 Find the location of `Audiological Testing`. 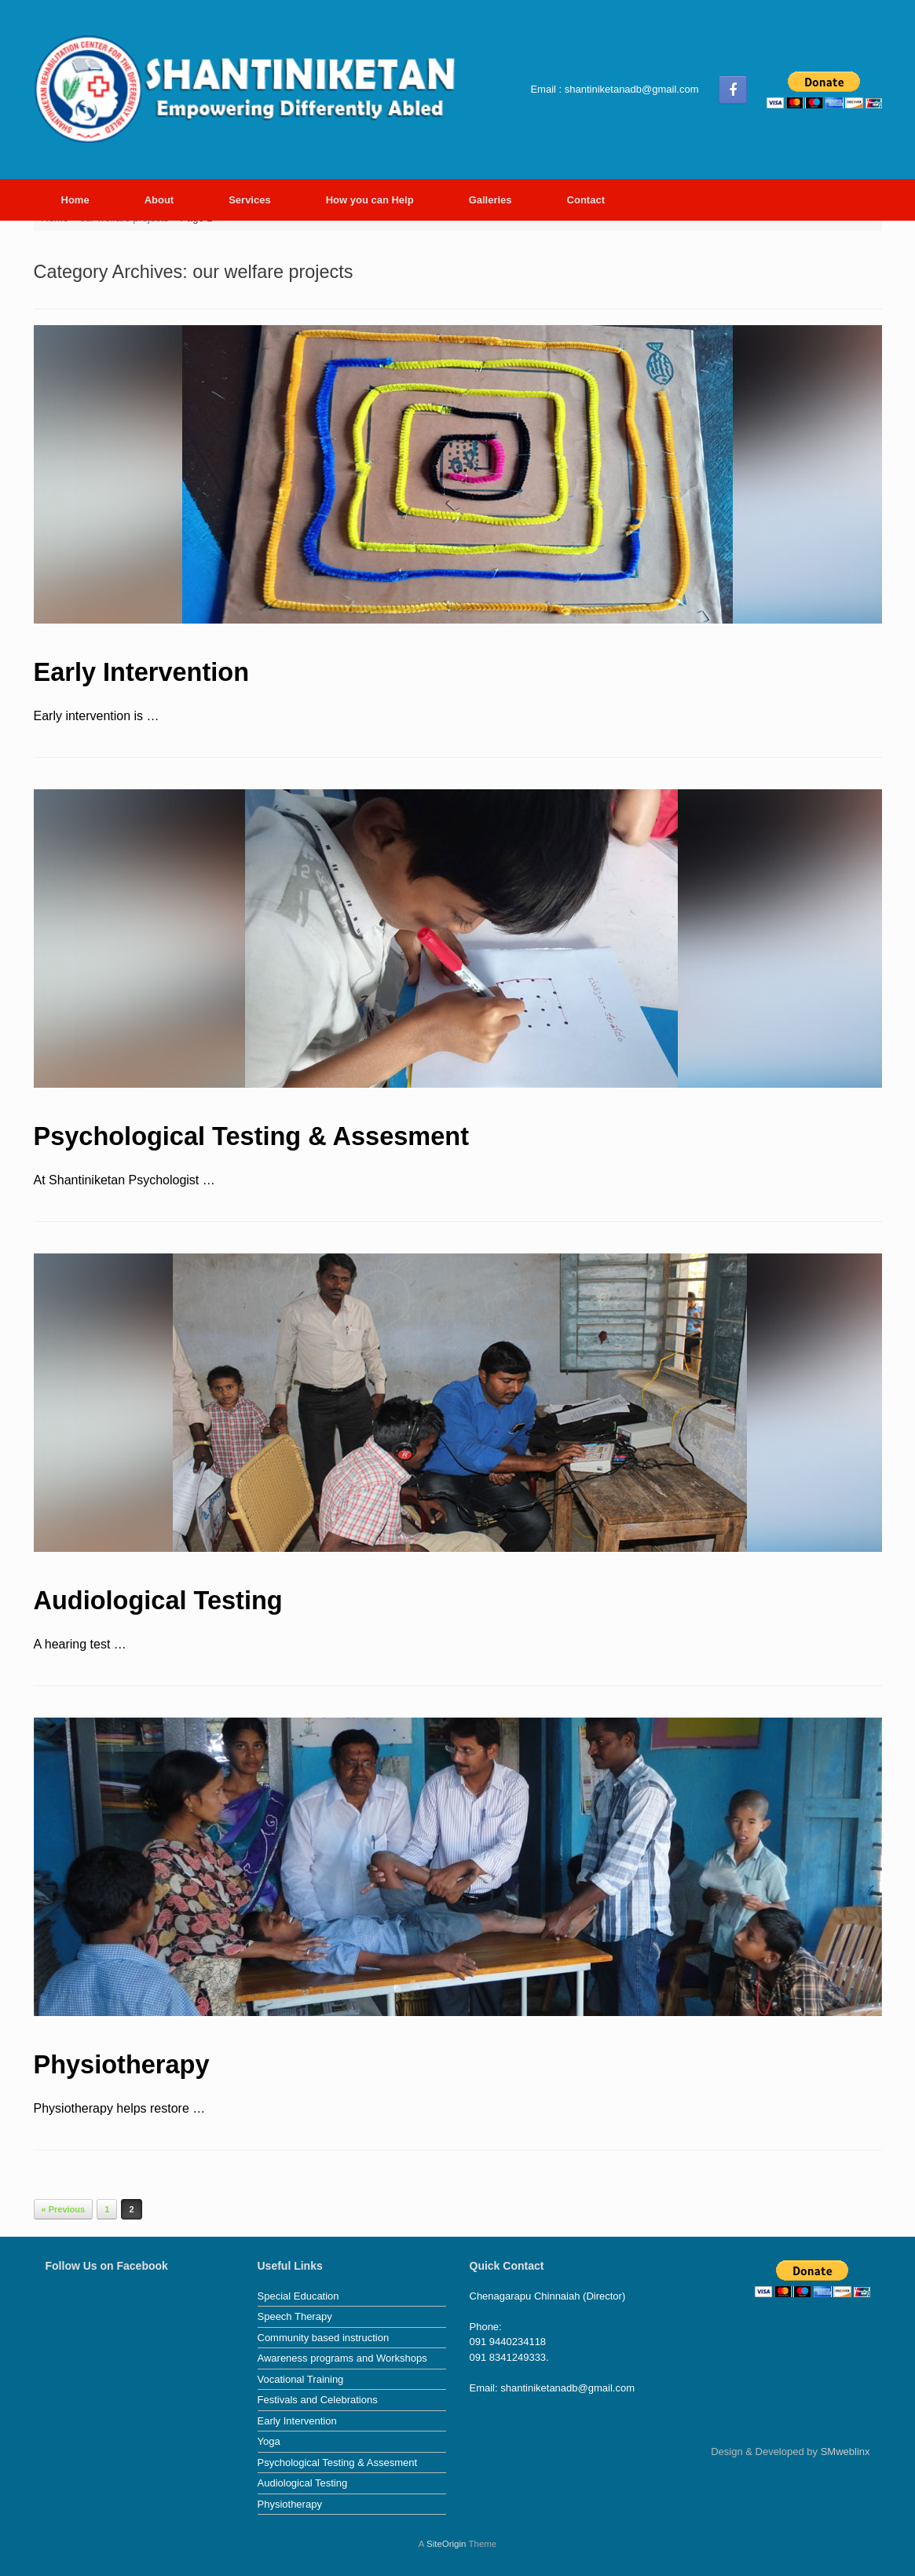

Audiological Testing is located at coordinates (158, 1600).